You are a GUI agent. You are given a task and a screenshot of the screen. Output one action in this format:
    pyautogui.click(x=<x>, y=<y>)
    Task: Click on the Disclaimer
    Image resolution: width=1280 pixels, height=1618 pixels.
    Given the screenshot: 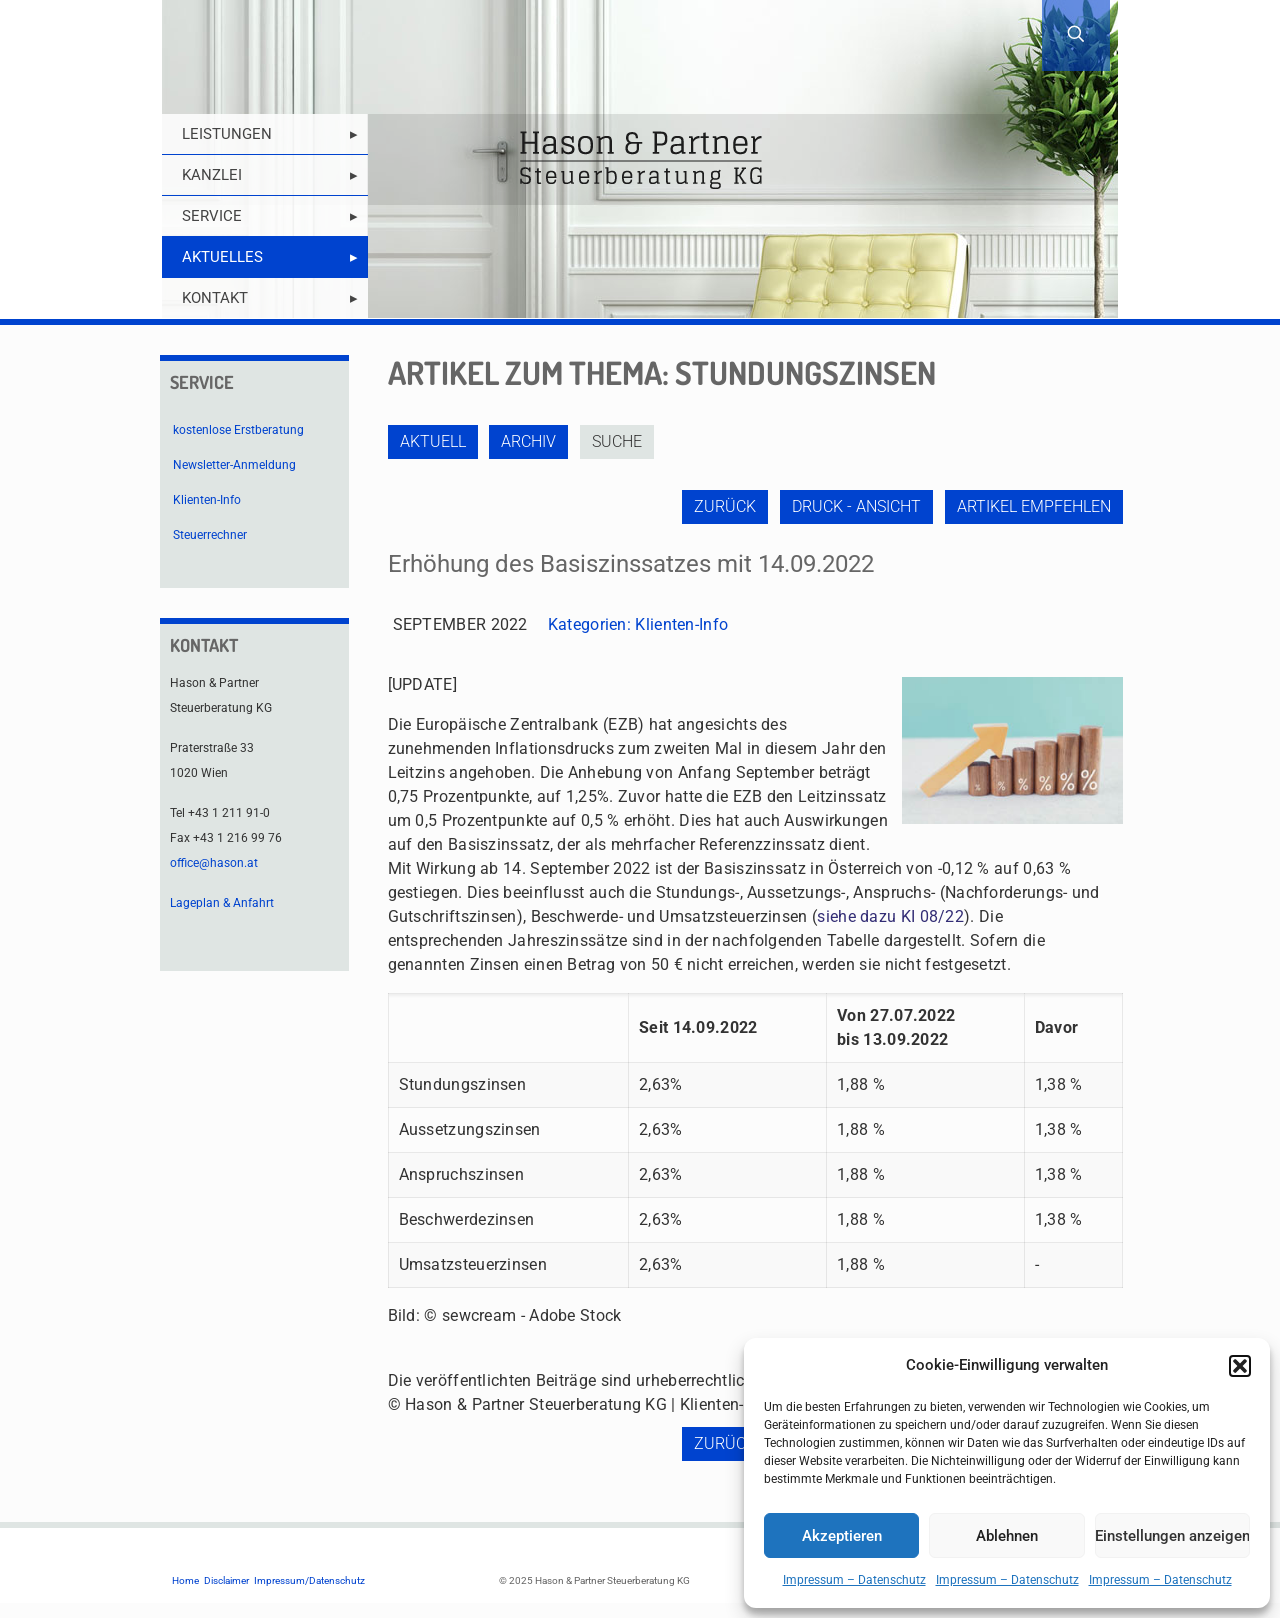 What is the action you would take?
    pyautogui.click(x=226, y=1580)
    